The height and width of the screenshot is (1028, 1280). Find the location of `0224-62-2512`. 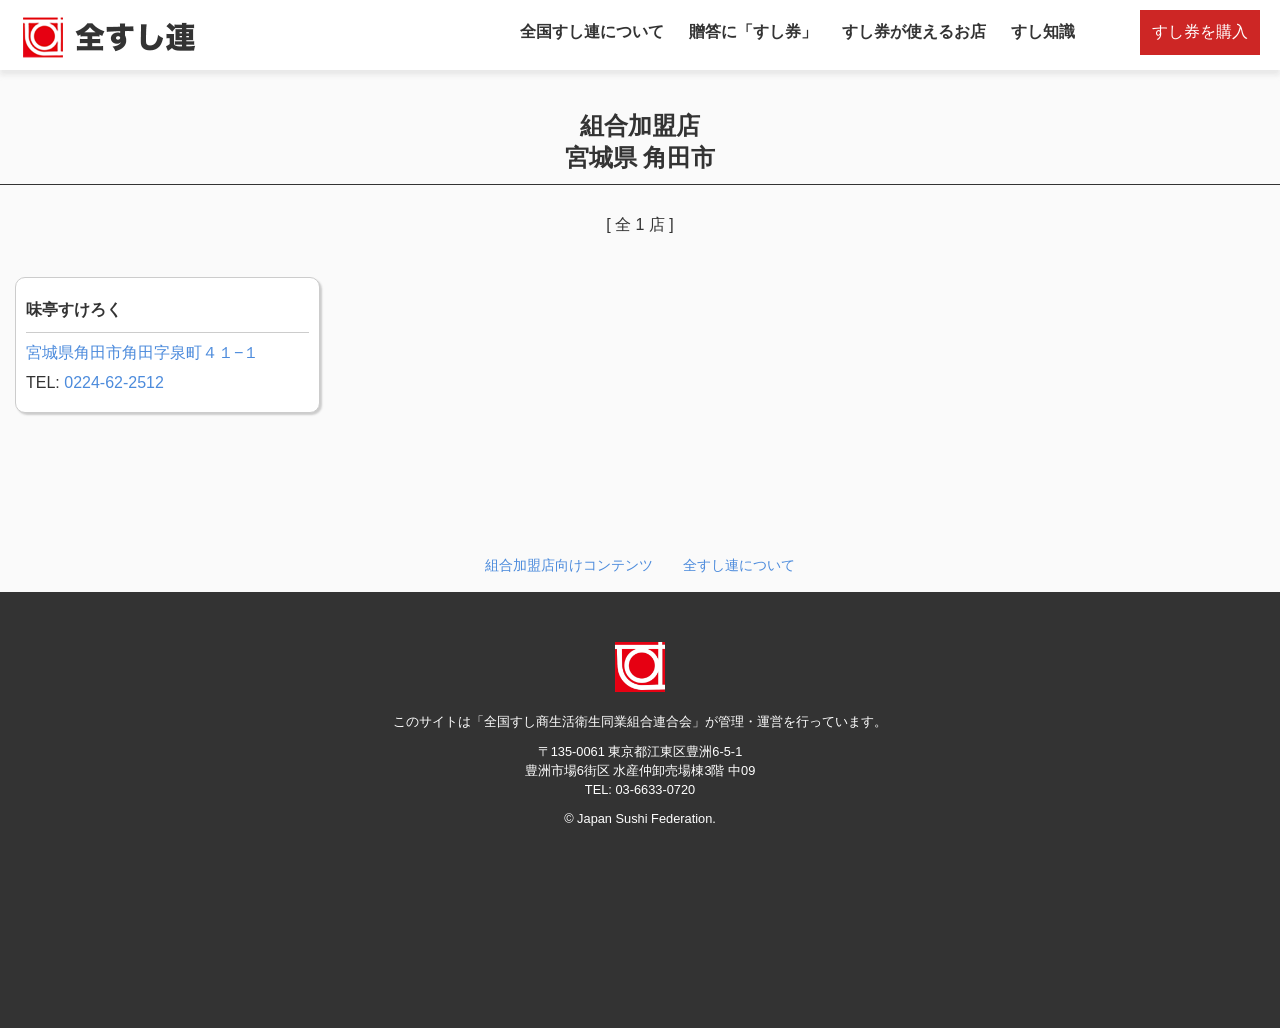

0224-62-2512 is located at coordinates (114, 382).